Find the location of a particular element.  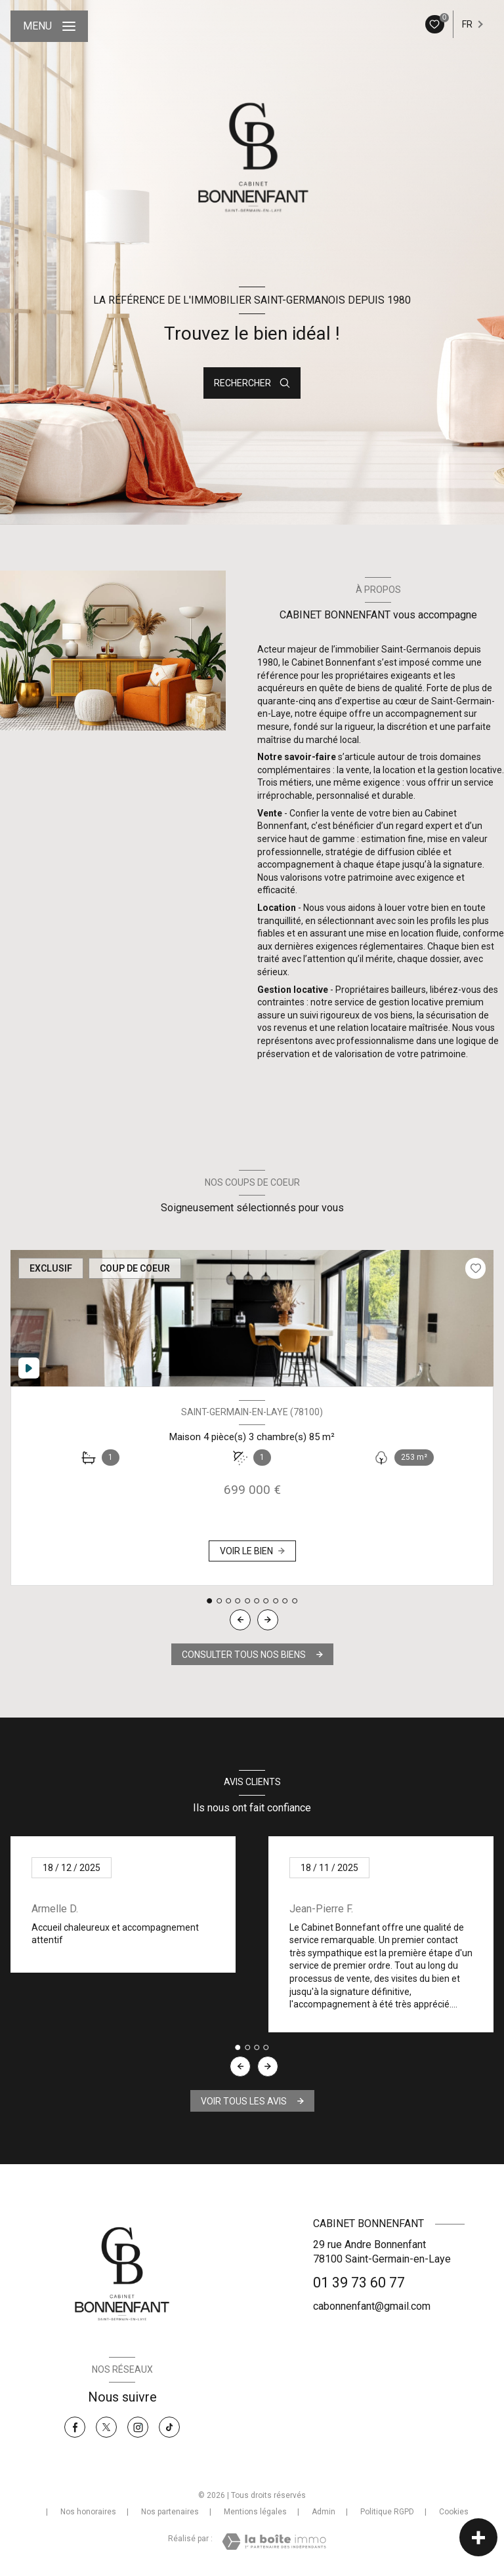

Mentions légales is located at coordinates (255, 2511).